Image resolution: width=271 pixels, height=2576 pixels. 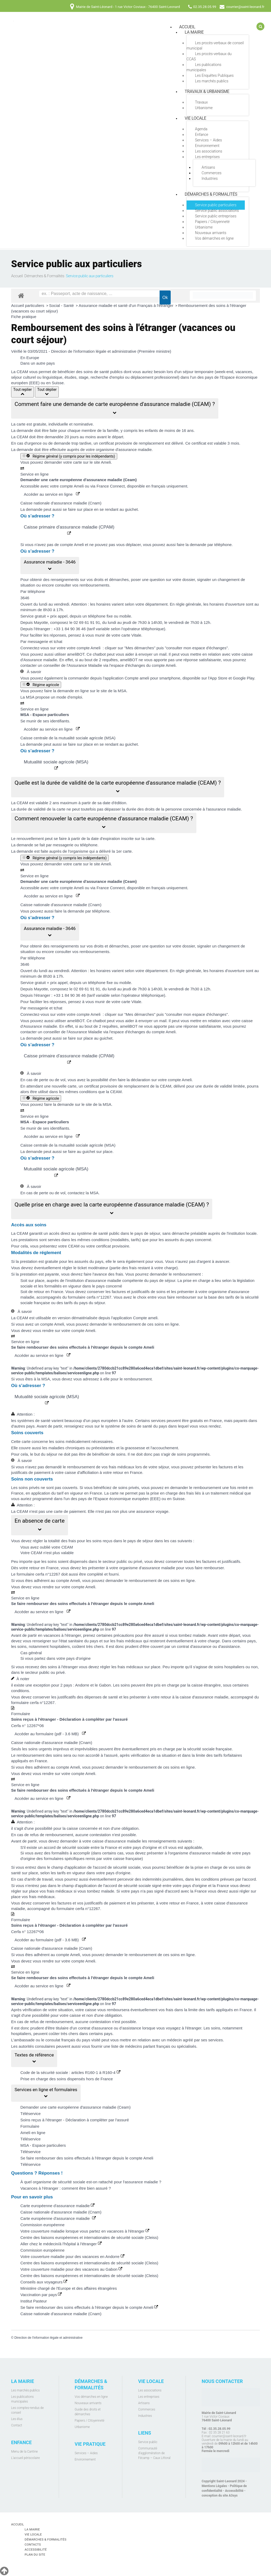 What do you see at coordinates (90, 2182) in the screenshot?
I see `À quel organisme de sécurité sociale est-on rattaché pour l'assurance maladie ?` at bounding box center [90, 2182].